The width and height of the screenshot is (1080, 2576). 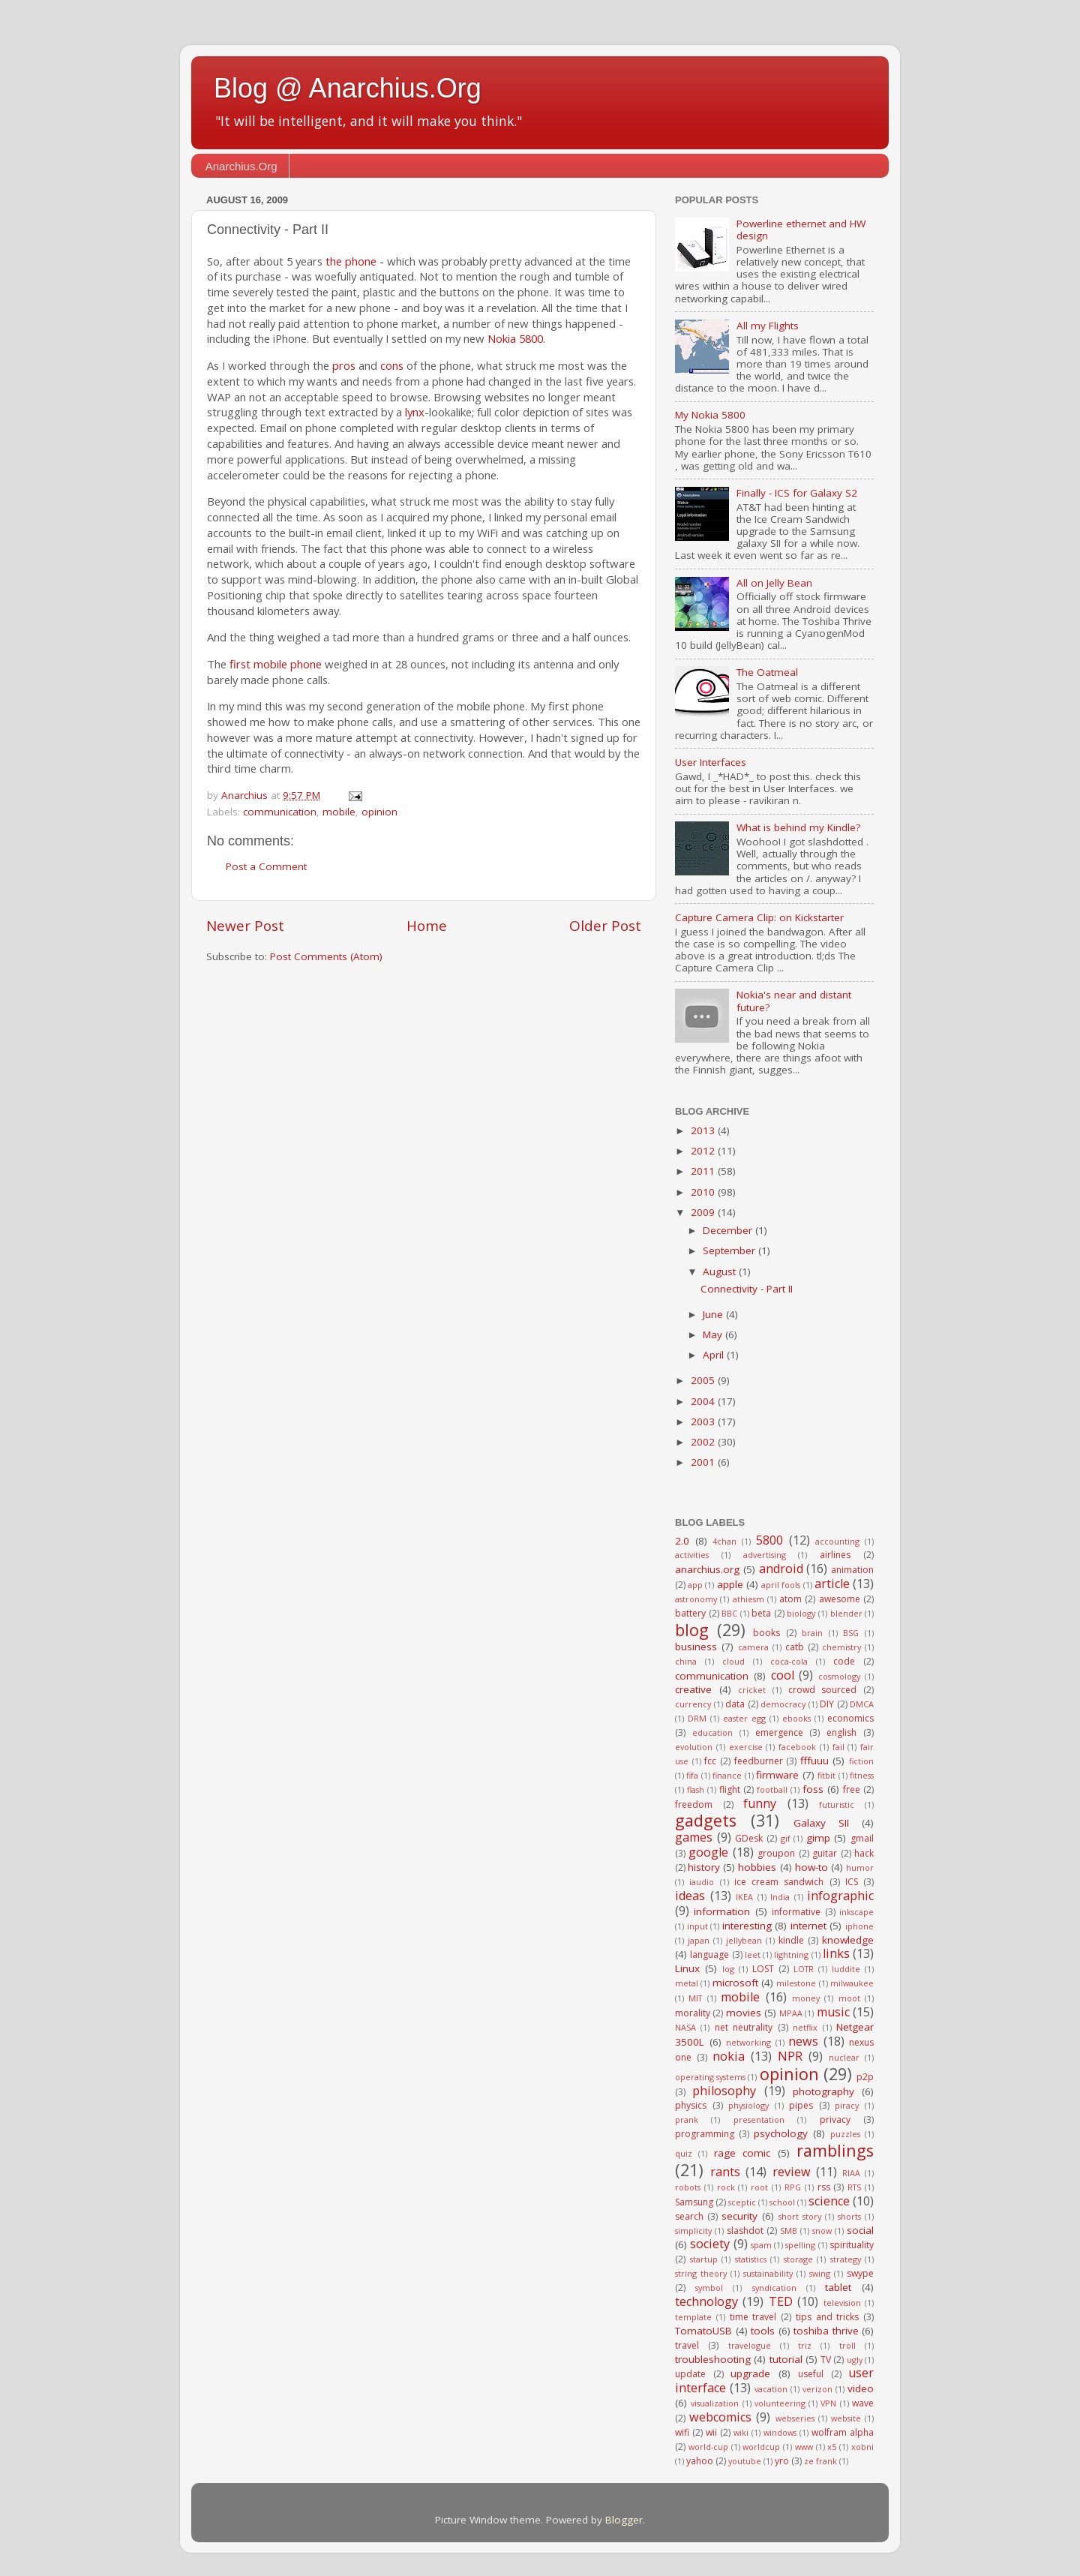 What do you see at coordinates (849, 2216) in the screenshot?
I see `shorts` at bounding box center [849, 2216].